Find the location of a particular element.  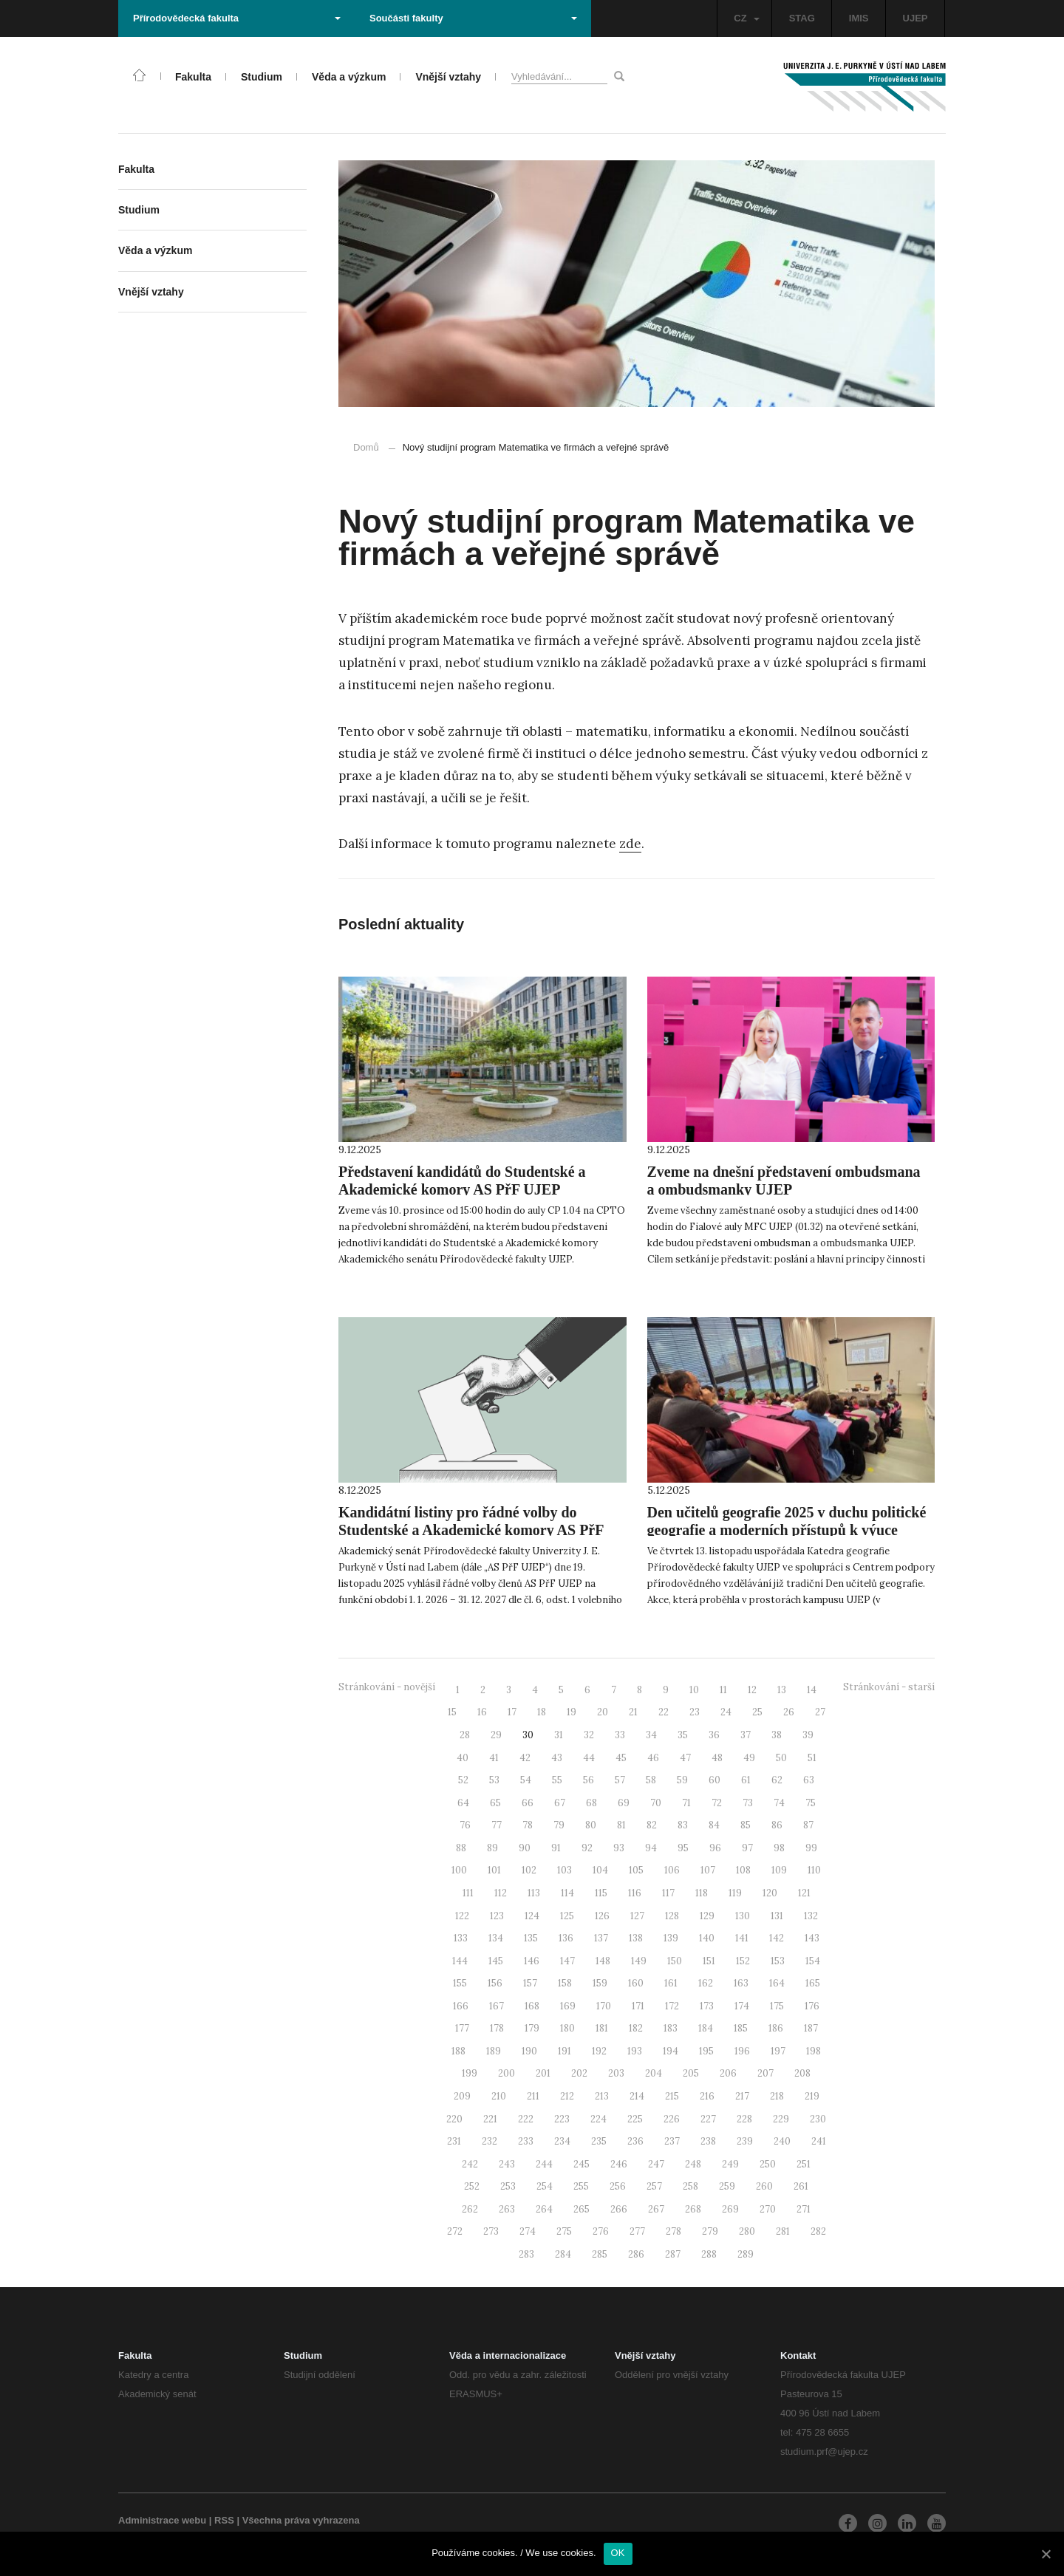

201 is located at coordinates (543, 2073).